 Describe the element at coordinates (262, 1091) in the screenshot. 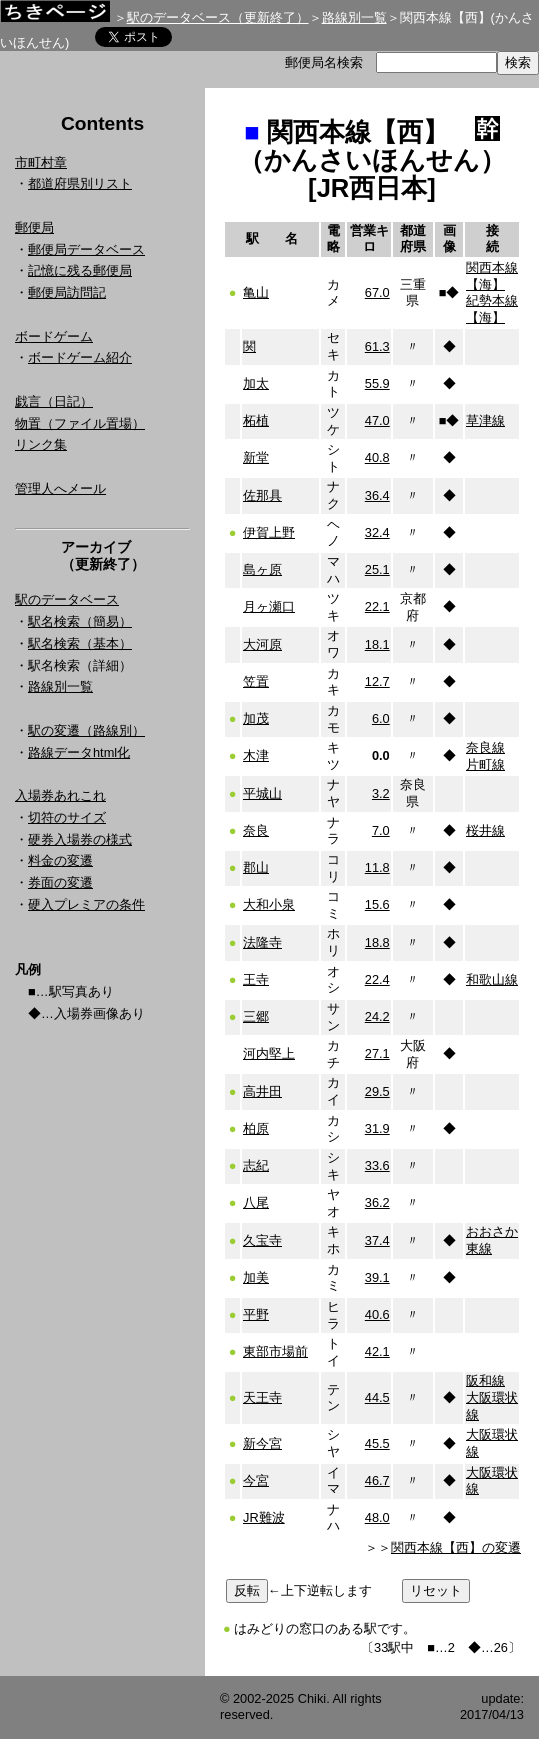

I see `高井田` at that location.